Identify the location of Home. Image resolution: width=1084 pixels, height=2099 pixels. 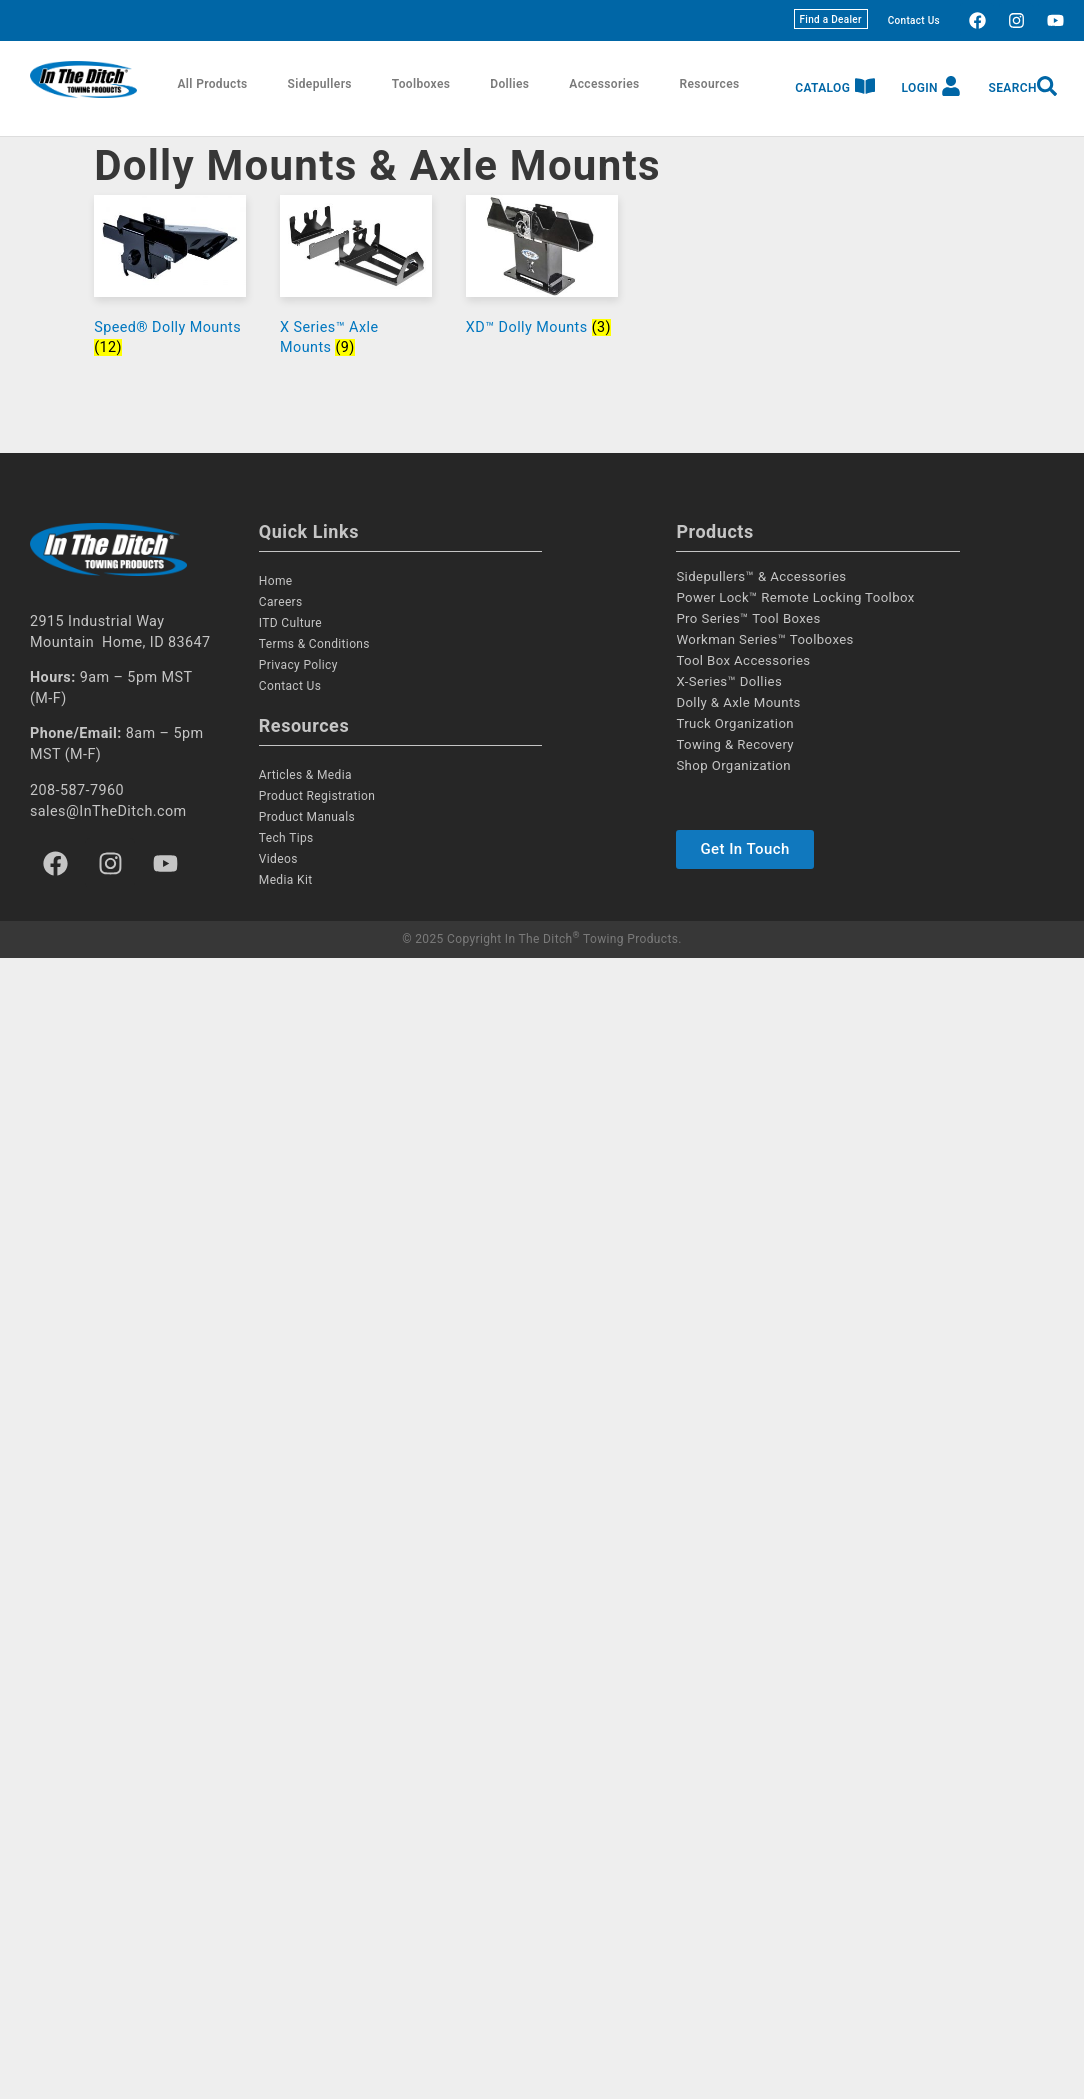
(276, 581).